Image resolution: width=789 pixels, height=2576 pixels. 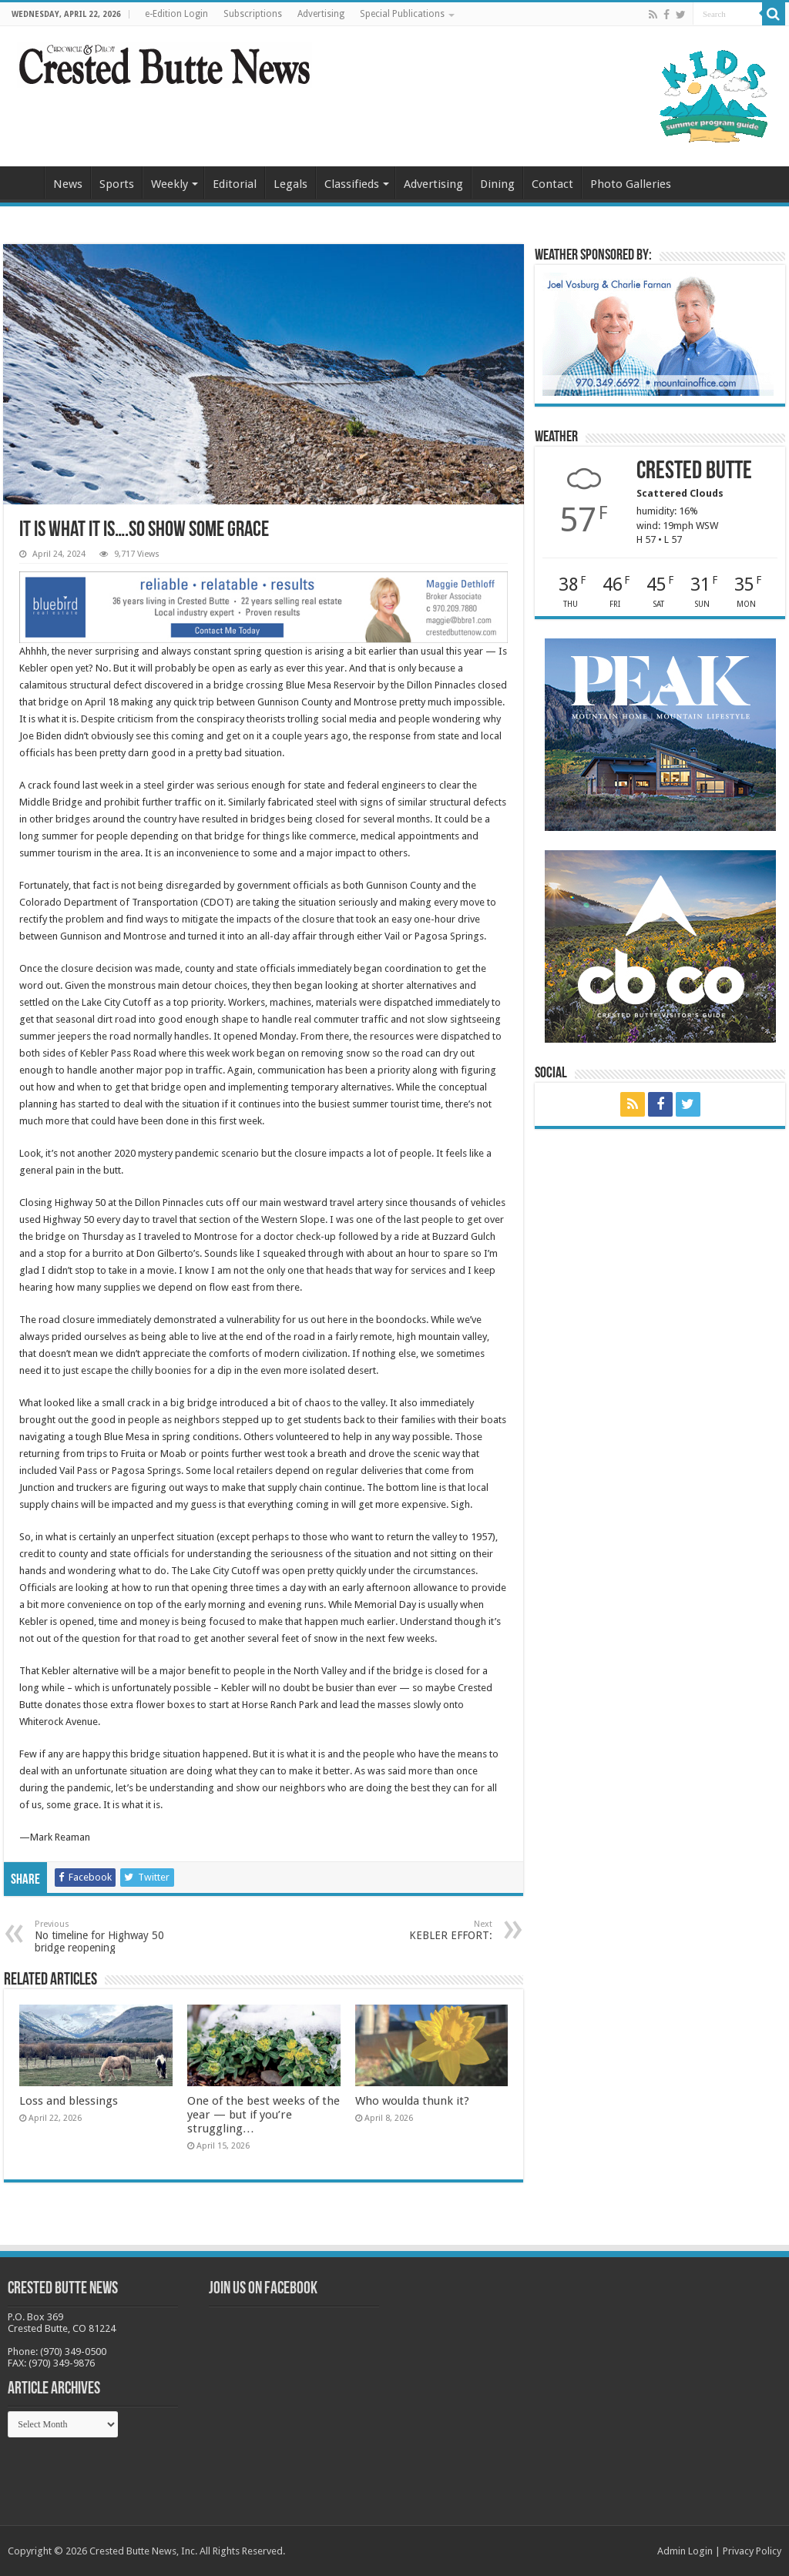 What do you see at coordinates (497, 184) in the screenshot?
I see `Dining` at bounding box center [497, 184].